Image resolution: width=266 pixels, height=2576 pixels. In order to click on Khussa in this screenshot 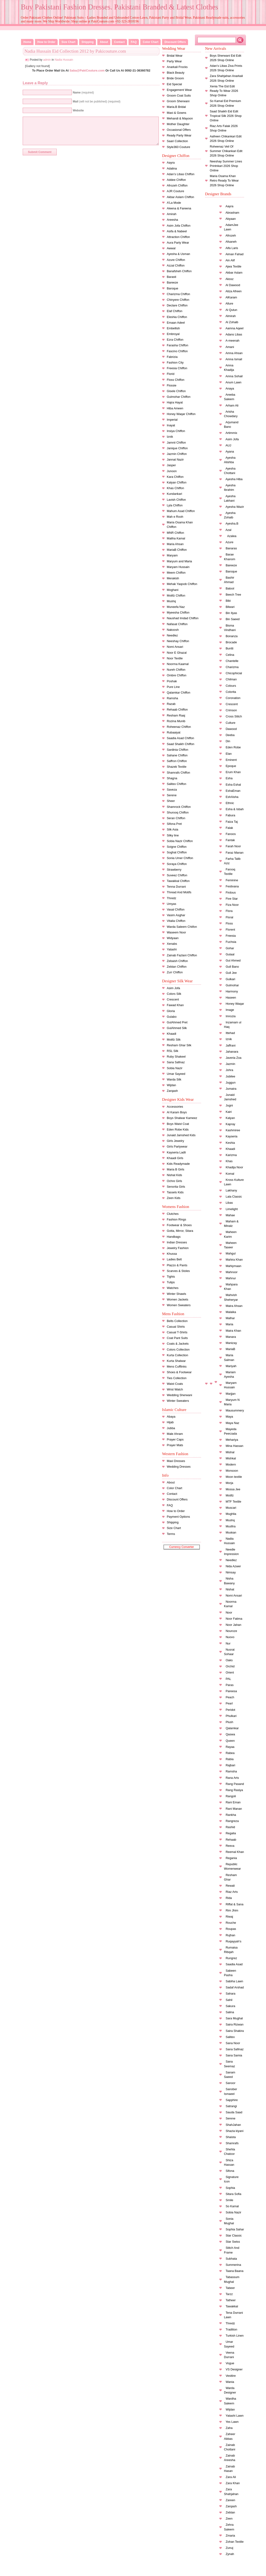, I will do `click(172, 1253)`.